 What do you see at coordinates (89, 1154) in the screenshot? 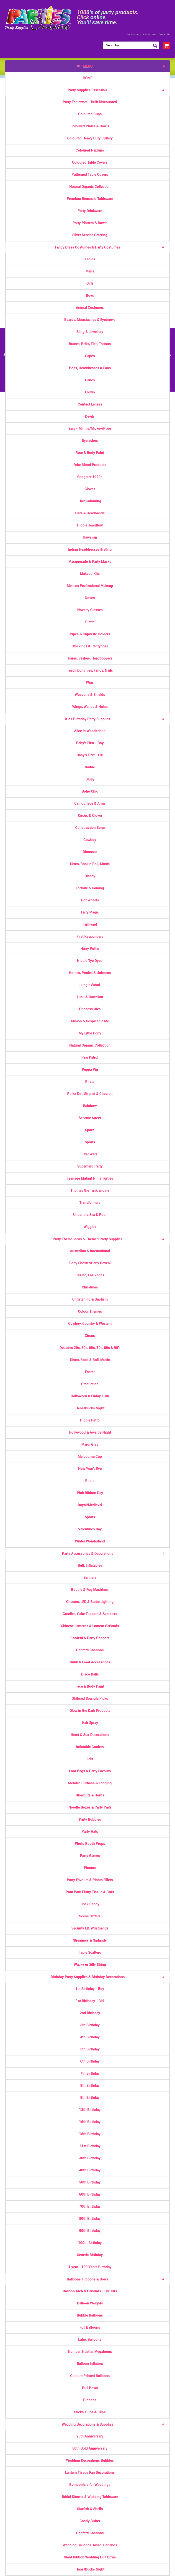
I see `Star Wars` at bounding box center [89, 1154].